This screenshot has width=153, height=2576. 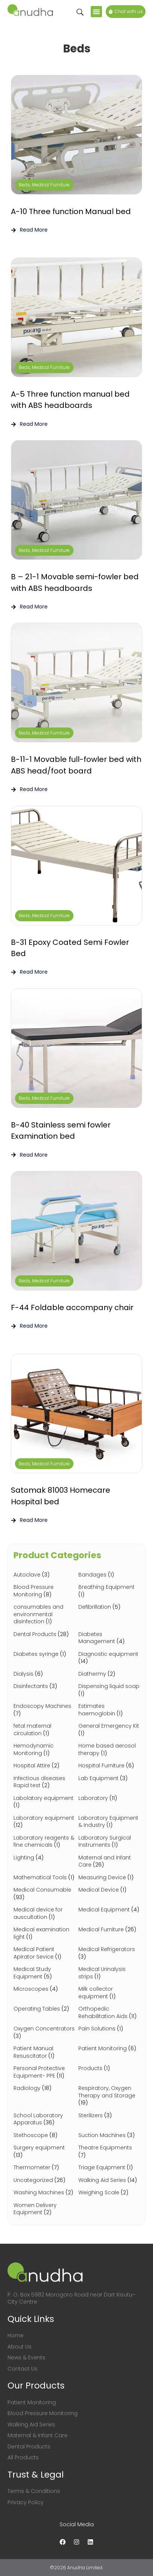 What do you see at coordinates (109, 1658) in the screenshot?
I see `[Visit product category Diagnostic equipment]` at bounding box center [109, 1658].